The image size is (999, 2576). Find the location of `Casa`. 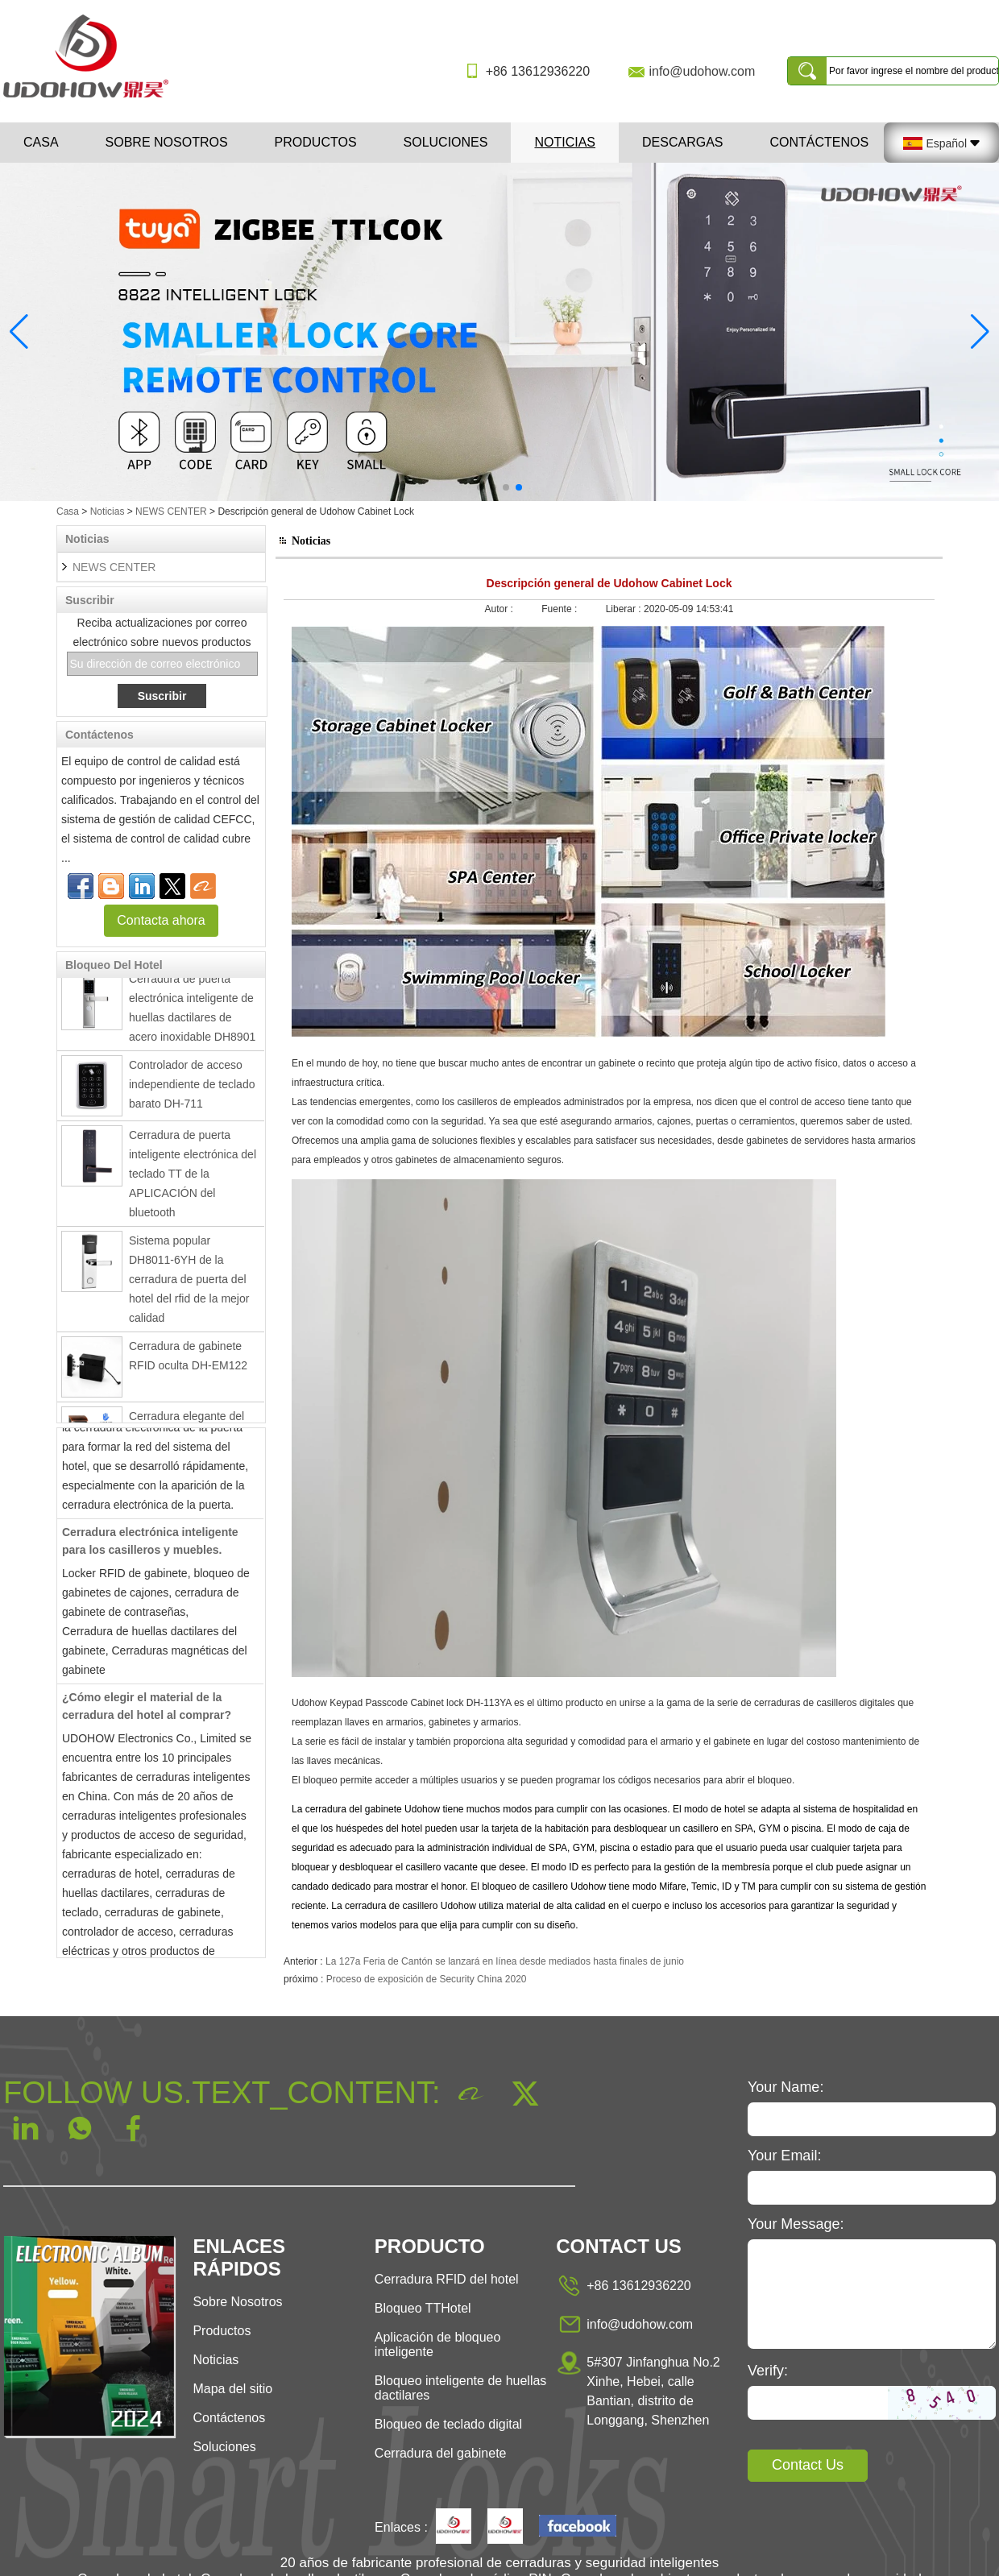

Casa is located at coordinates (41, 142).